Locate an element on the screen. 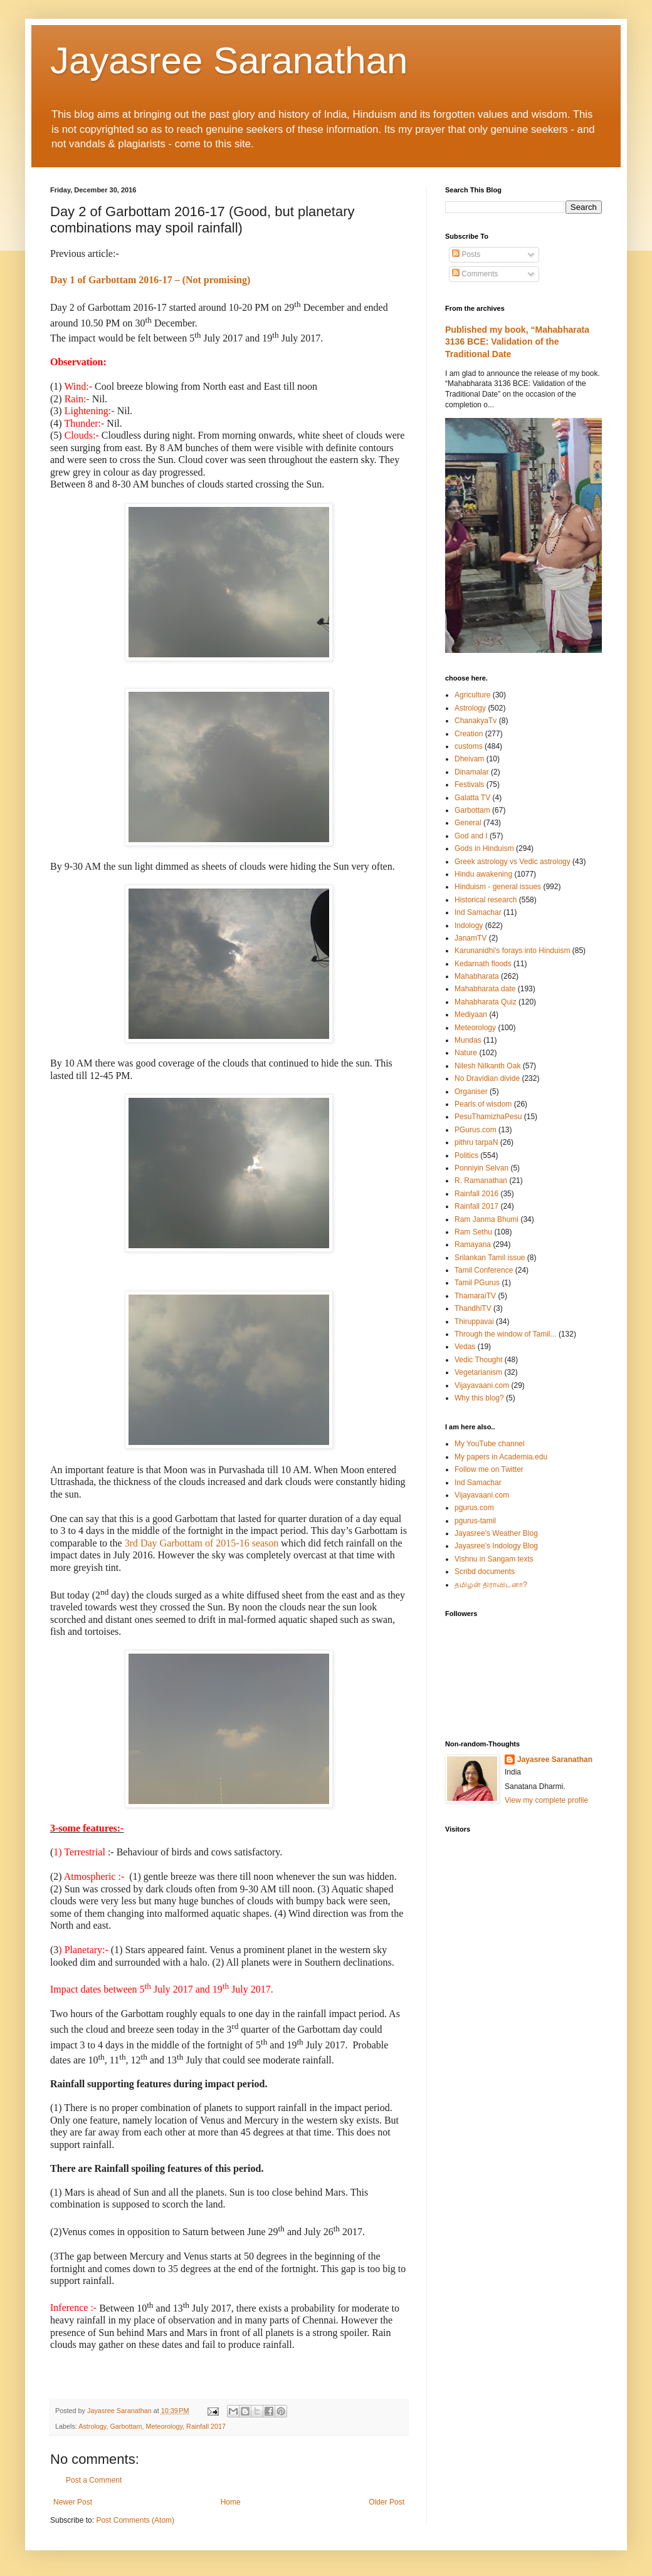 This screenshot has width=652, height=2576. Rainfall 2016 is located at coordinates (476, 1193).